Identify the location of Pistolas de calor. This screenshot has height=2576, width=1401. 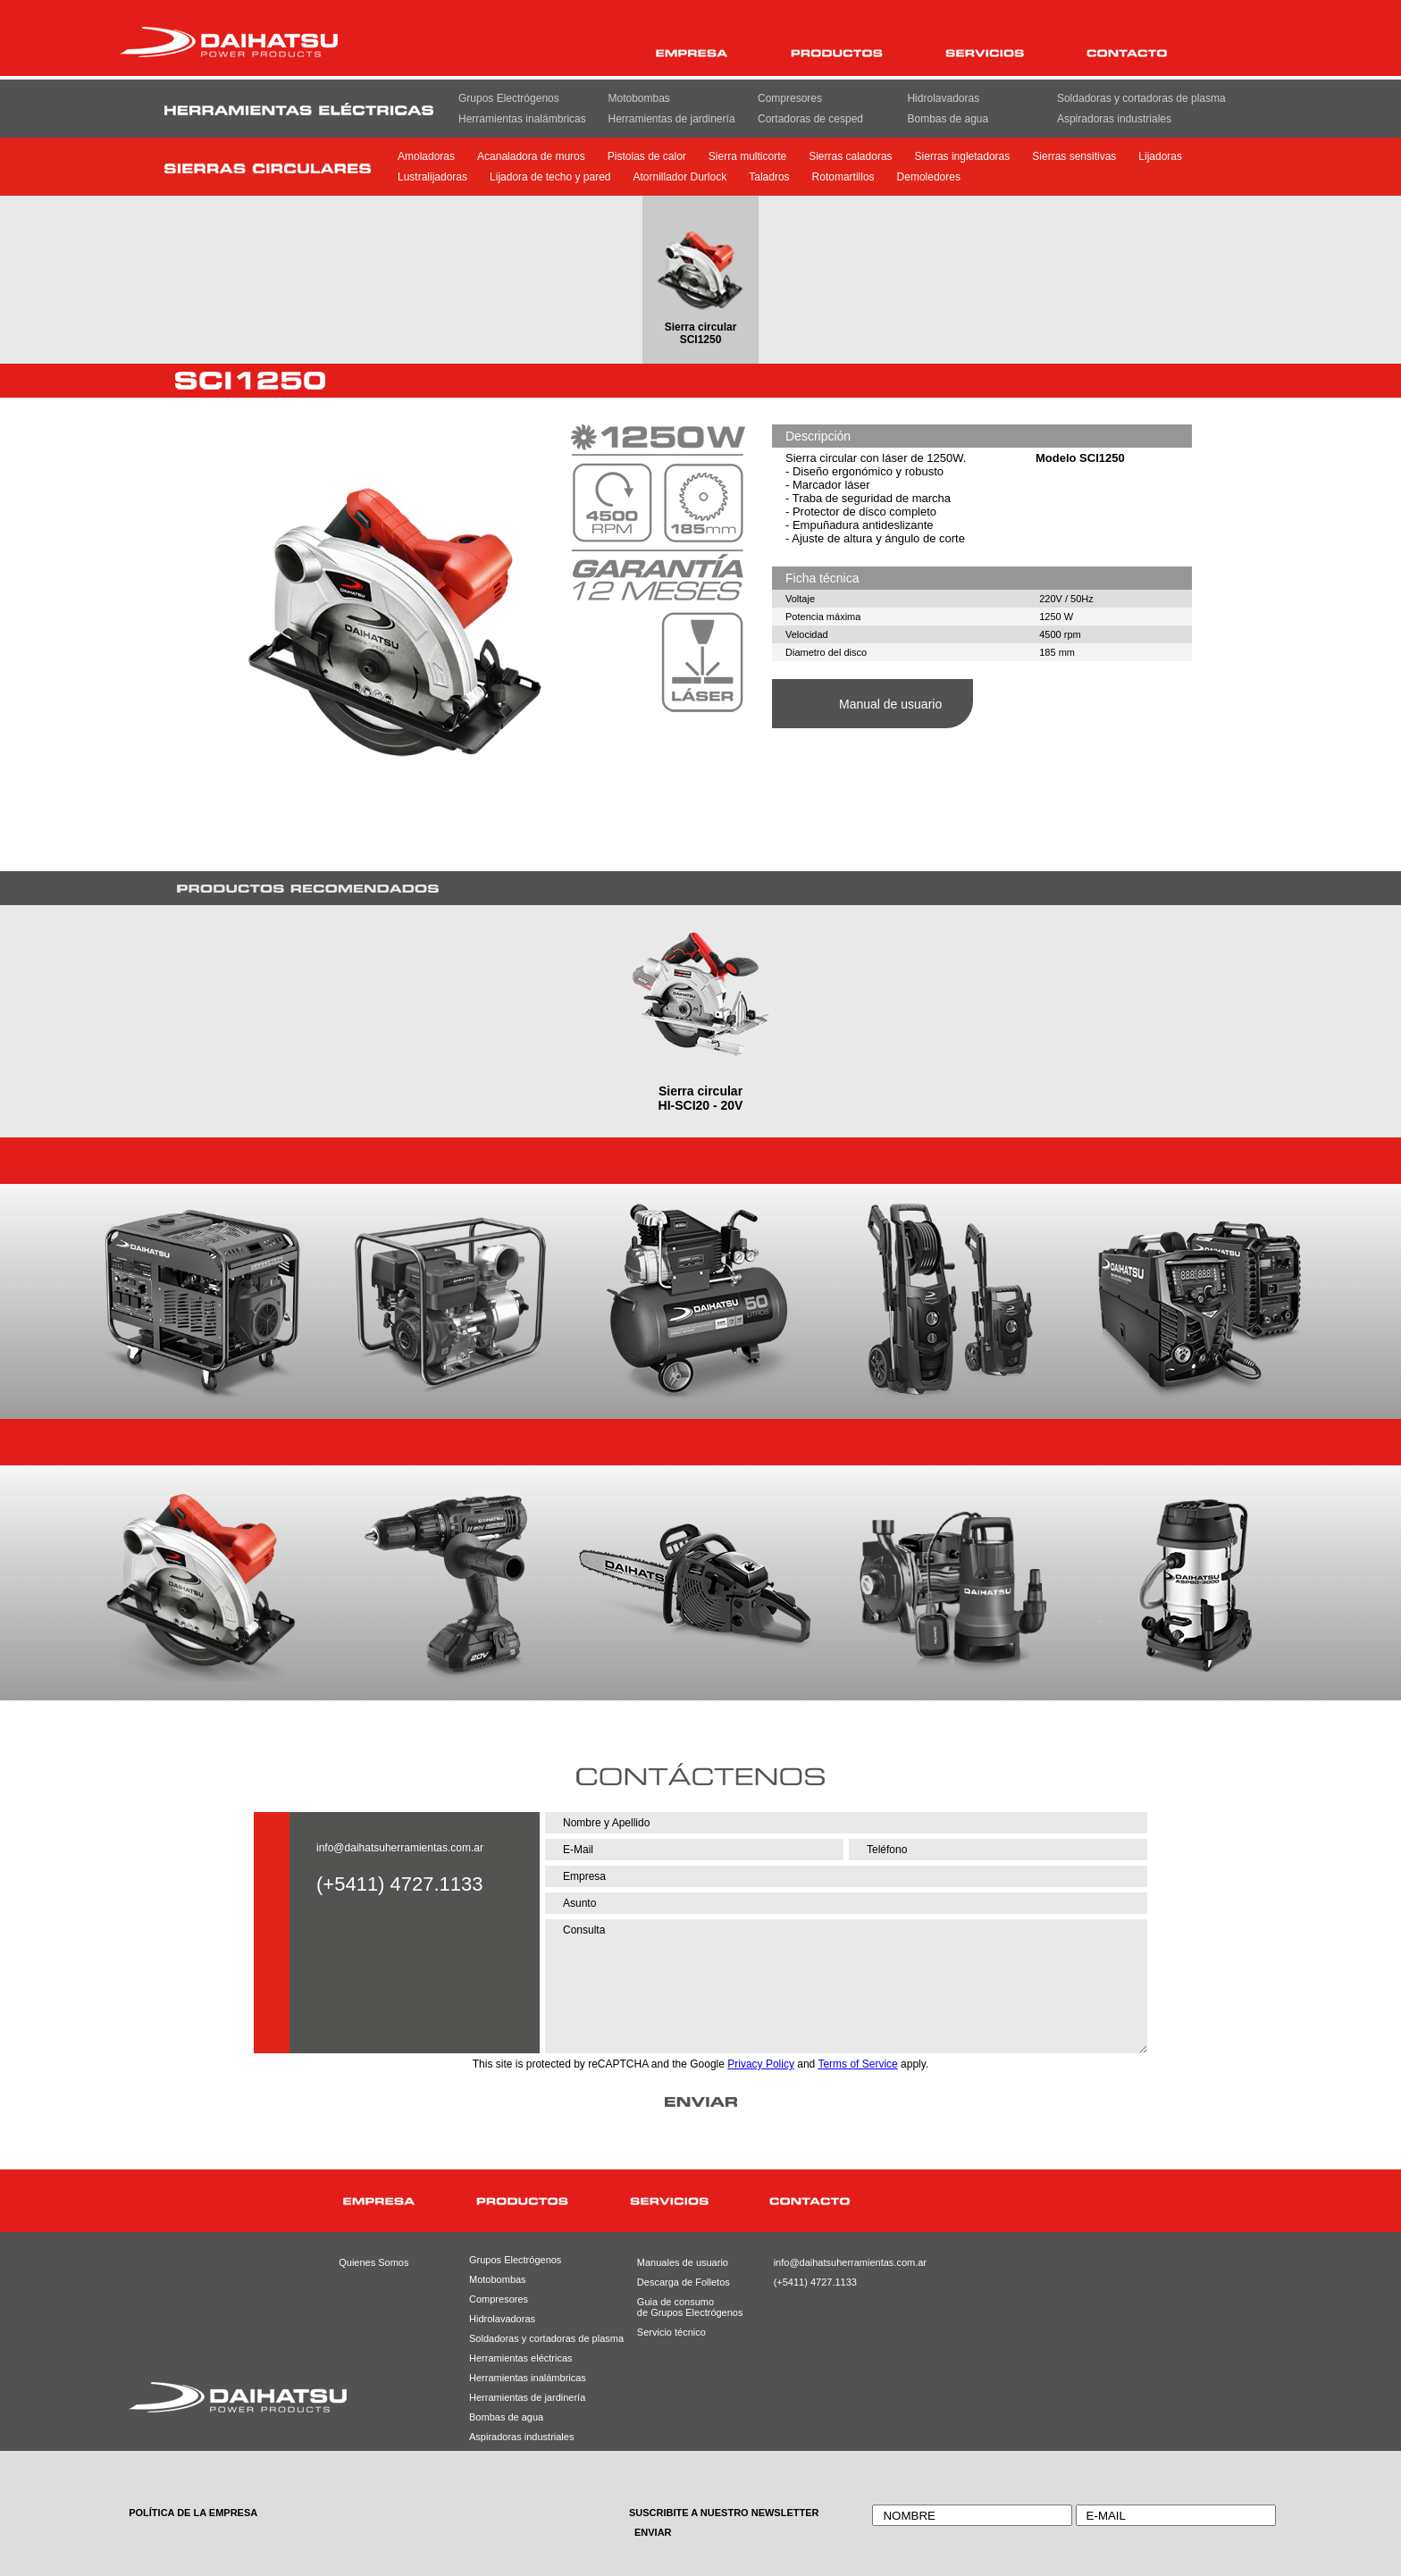
(647, 156).